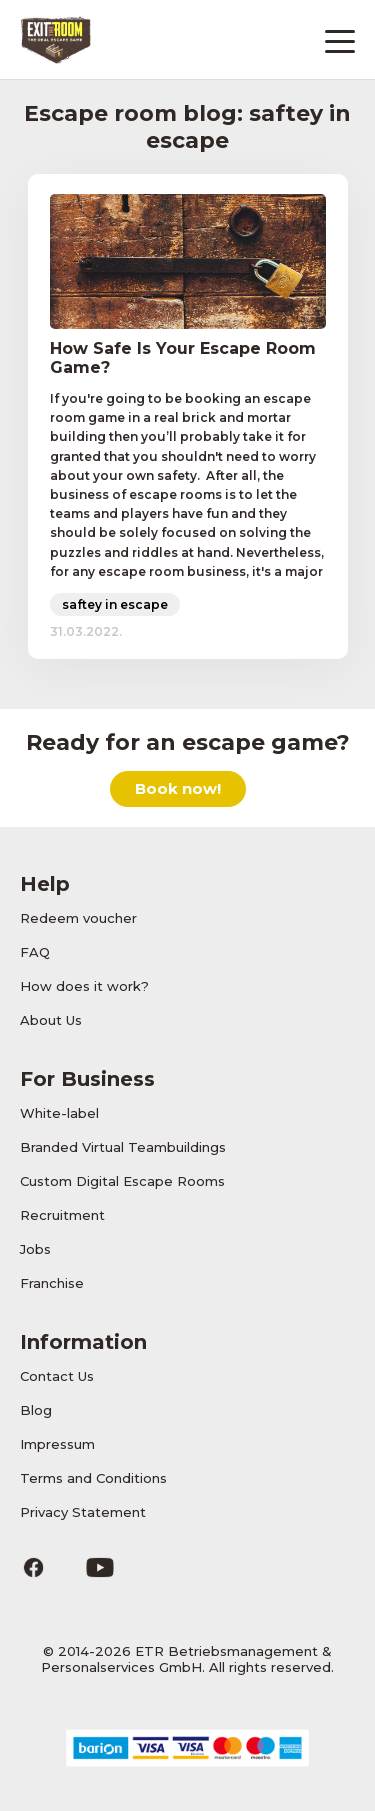  I want to click on How Safe Is Your Escape Room Game?, so click(183, 358).